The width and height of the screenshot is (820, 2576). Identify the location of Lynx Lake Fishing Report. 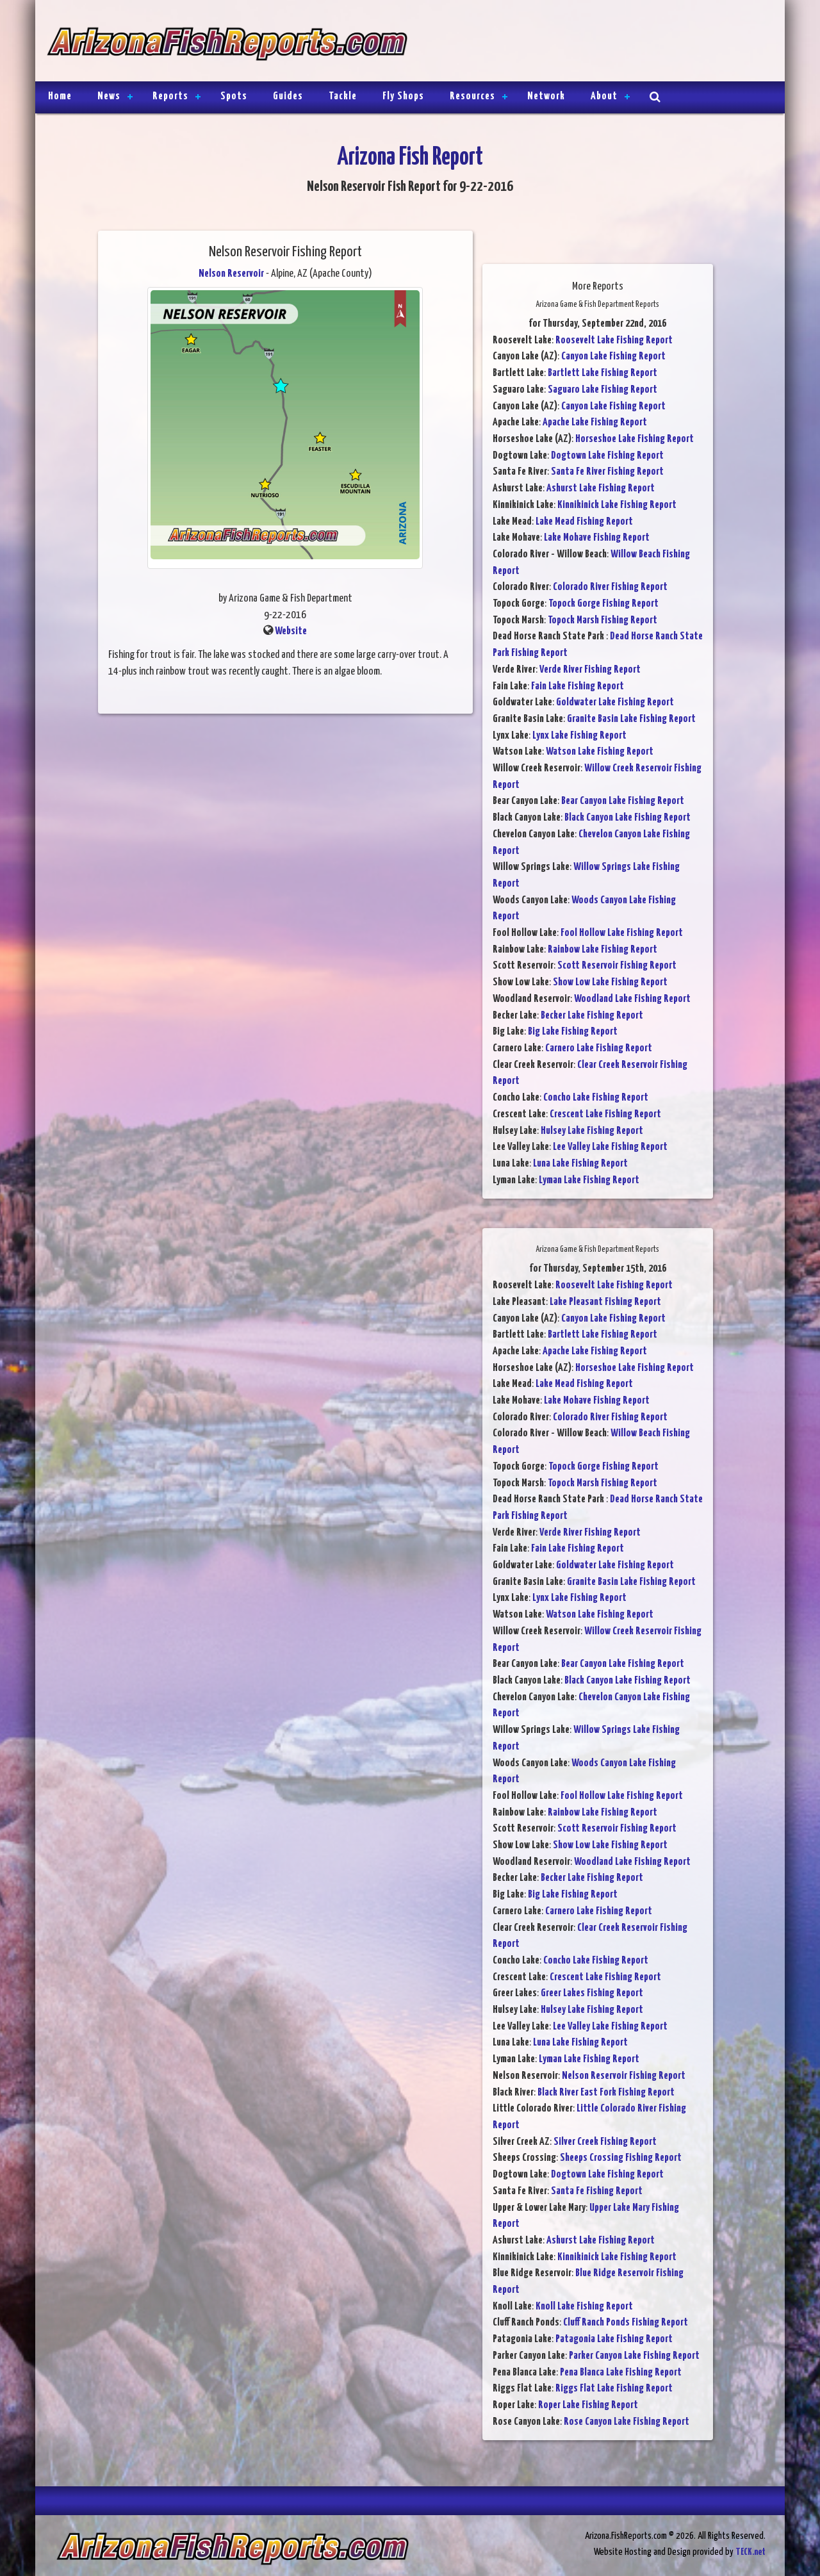
(579, 735).